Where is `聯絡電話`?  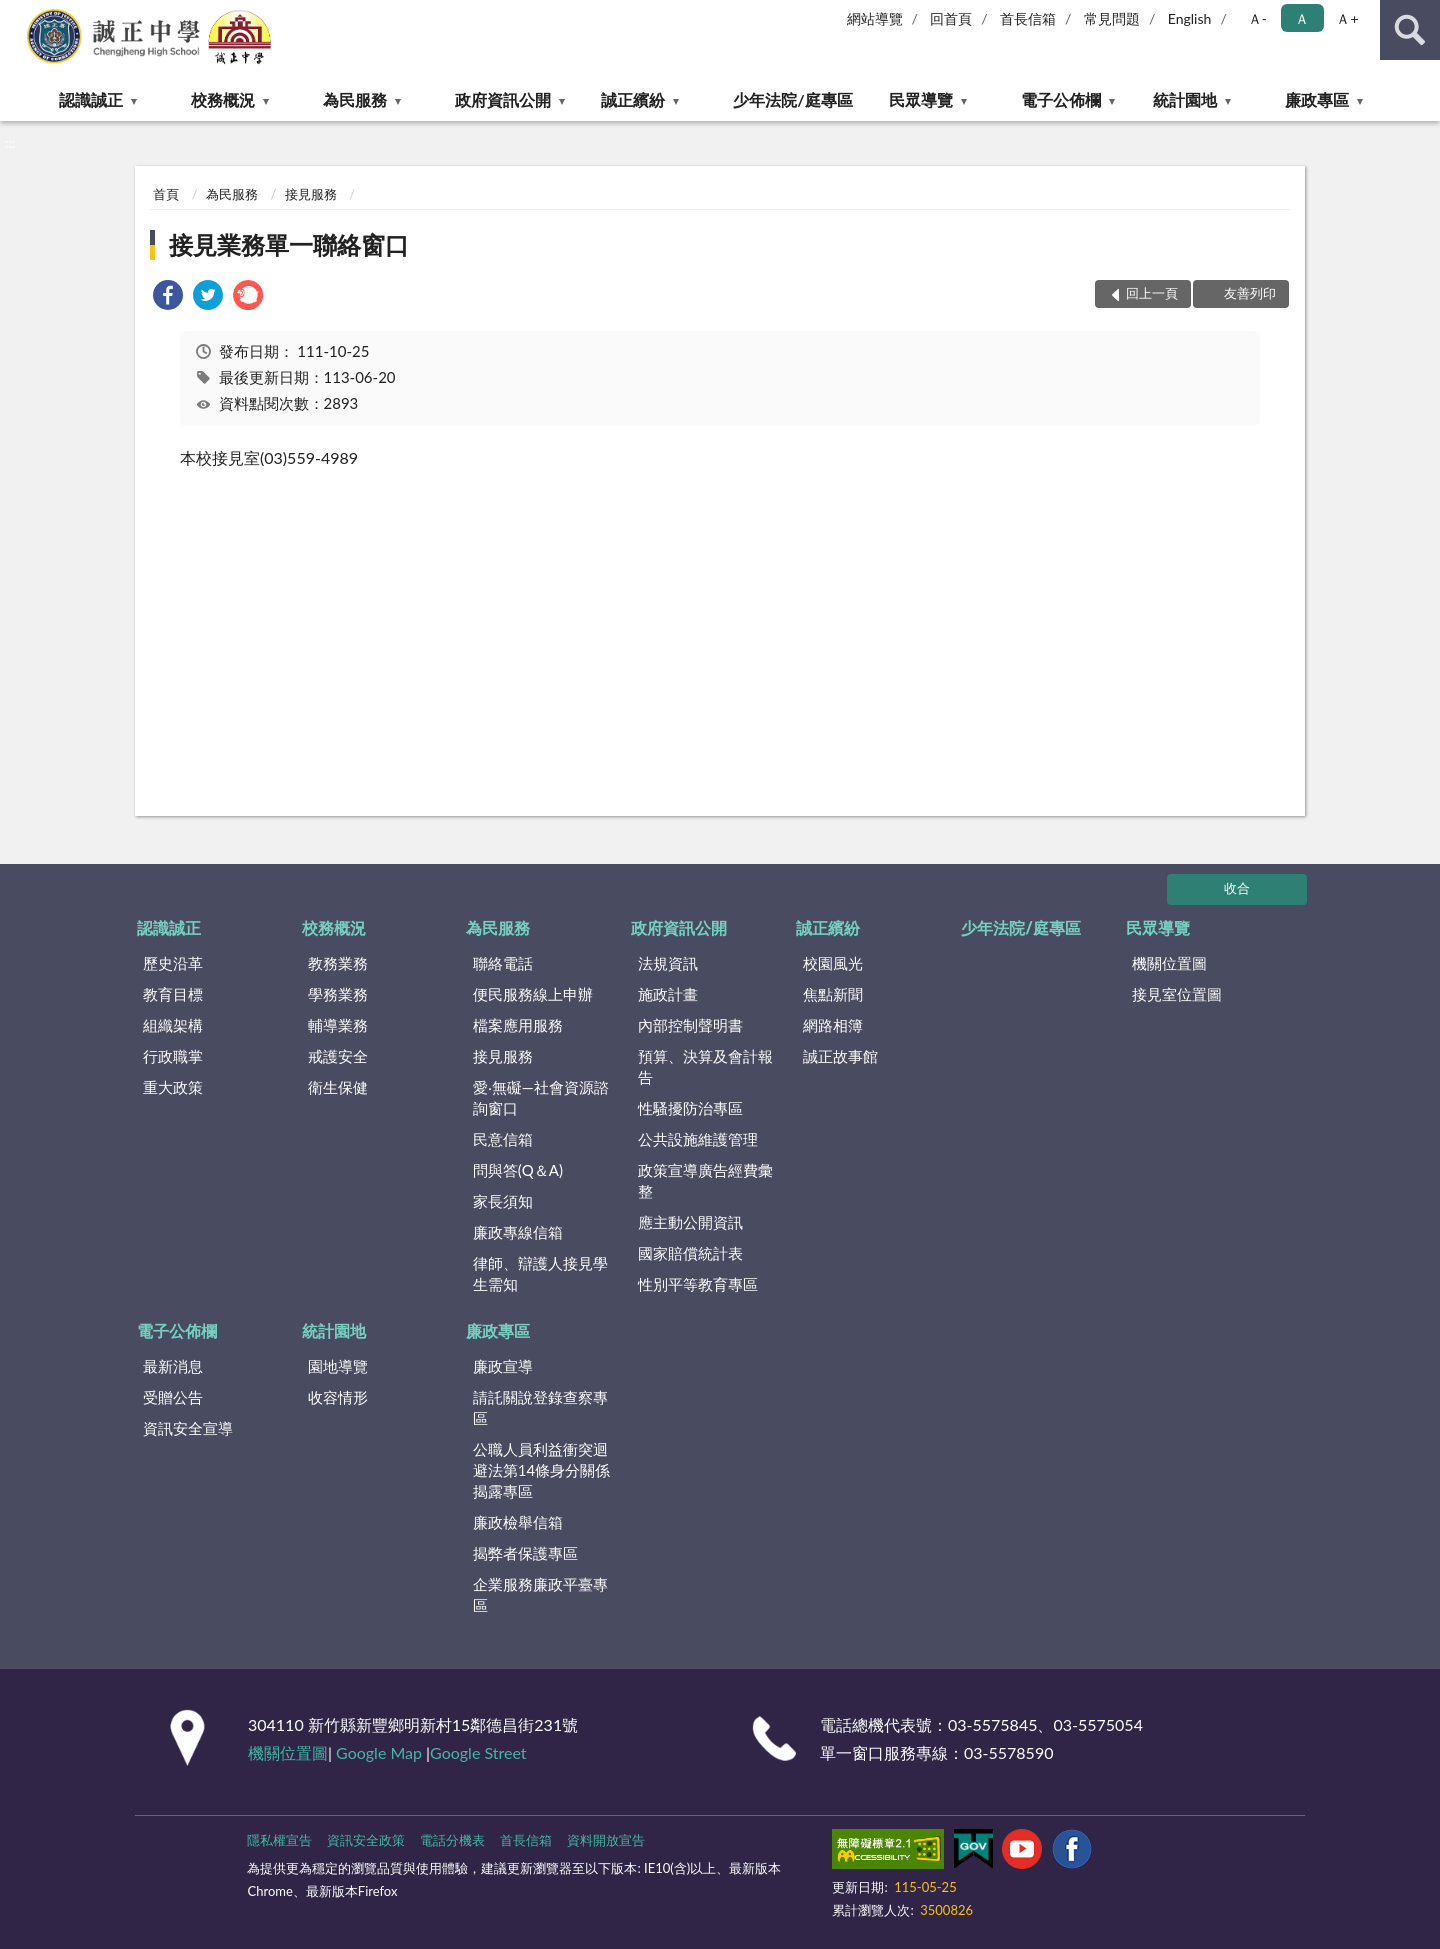 聯絡電話 is located at coordinates (503, 963).